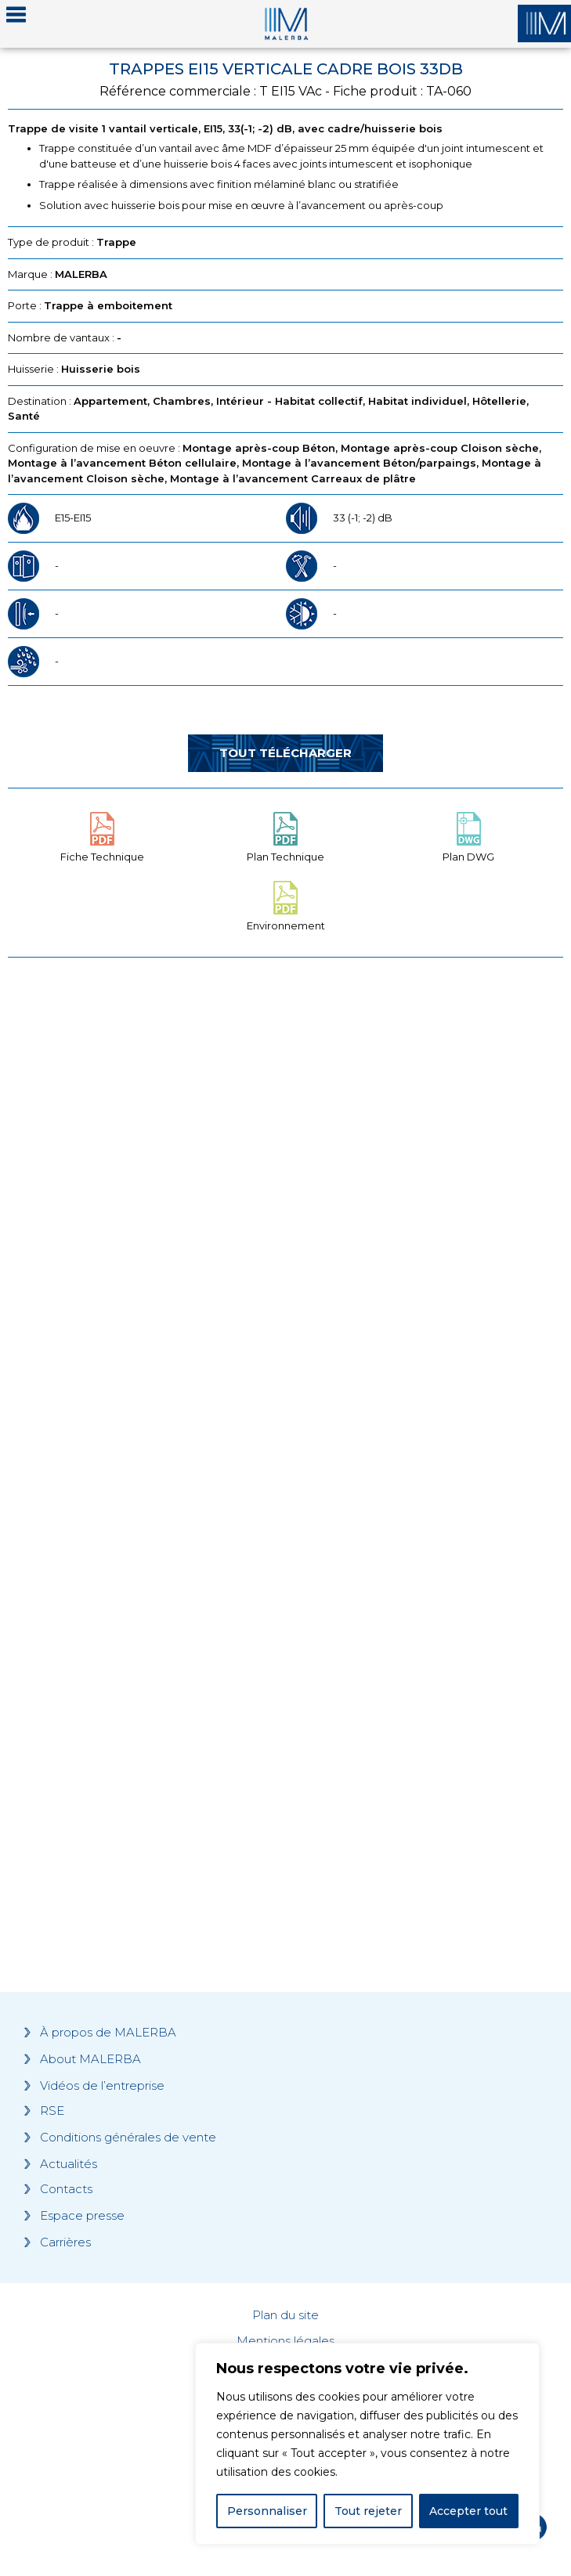 The image size is (571, 2576). What do you see at coordinates (285, 1701) in the screenshot?
I see `[Grocery list 2]` at bounding box center [285, 1701].